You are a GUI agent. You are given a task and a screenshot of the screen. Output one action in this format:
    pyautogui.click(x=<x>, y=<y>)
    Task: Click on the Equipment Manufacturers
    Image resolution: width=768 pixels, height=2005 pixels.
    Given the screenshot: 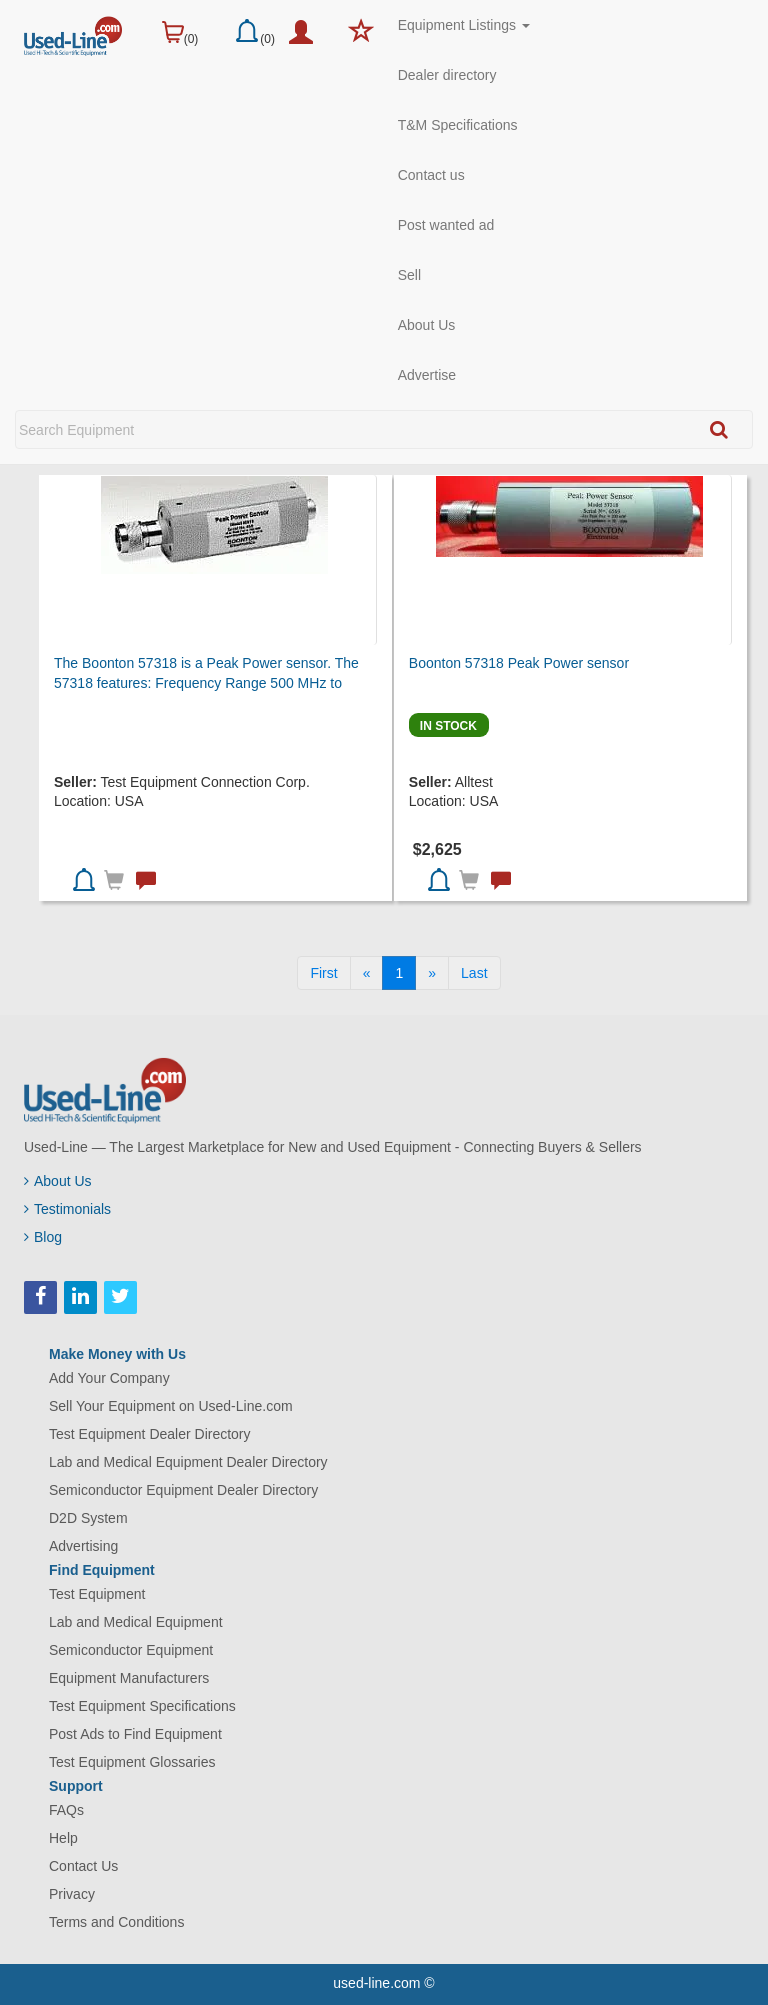 What is the action you would take?
    pyautogui.click(x=129, y=1678)
    